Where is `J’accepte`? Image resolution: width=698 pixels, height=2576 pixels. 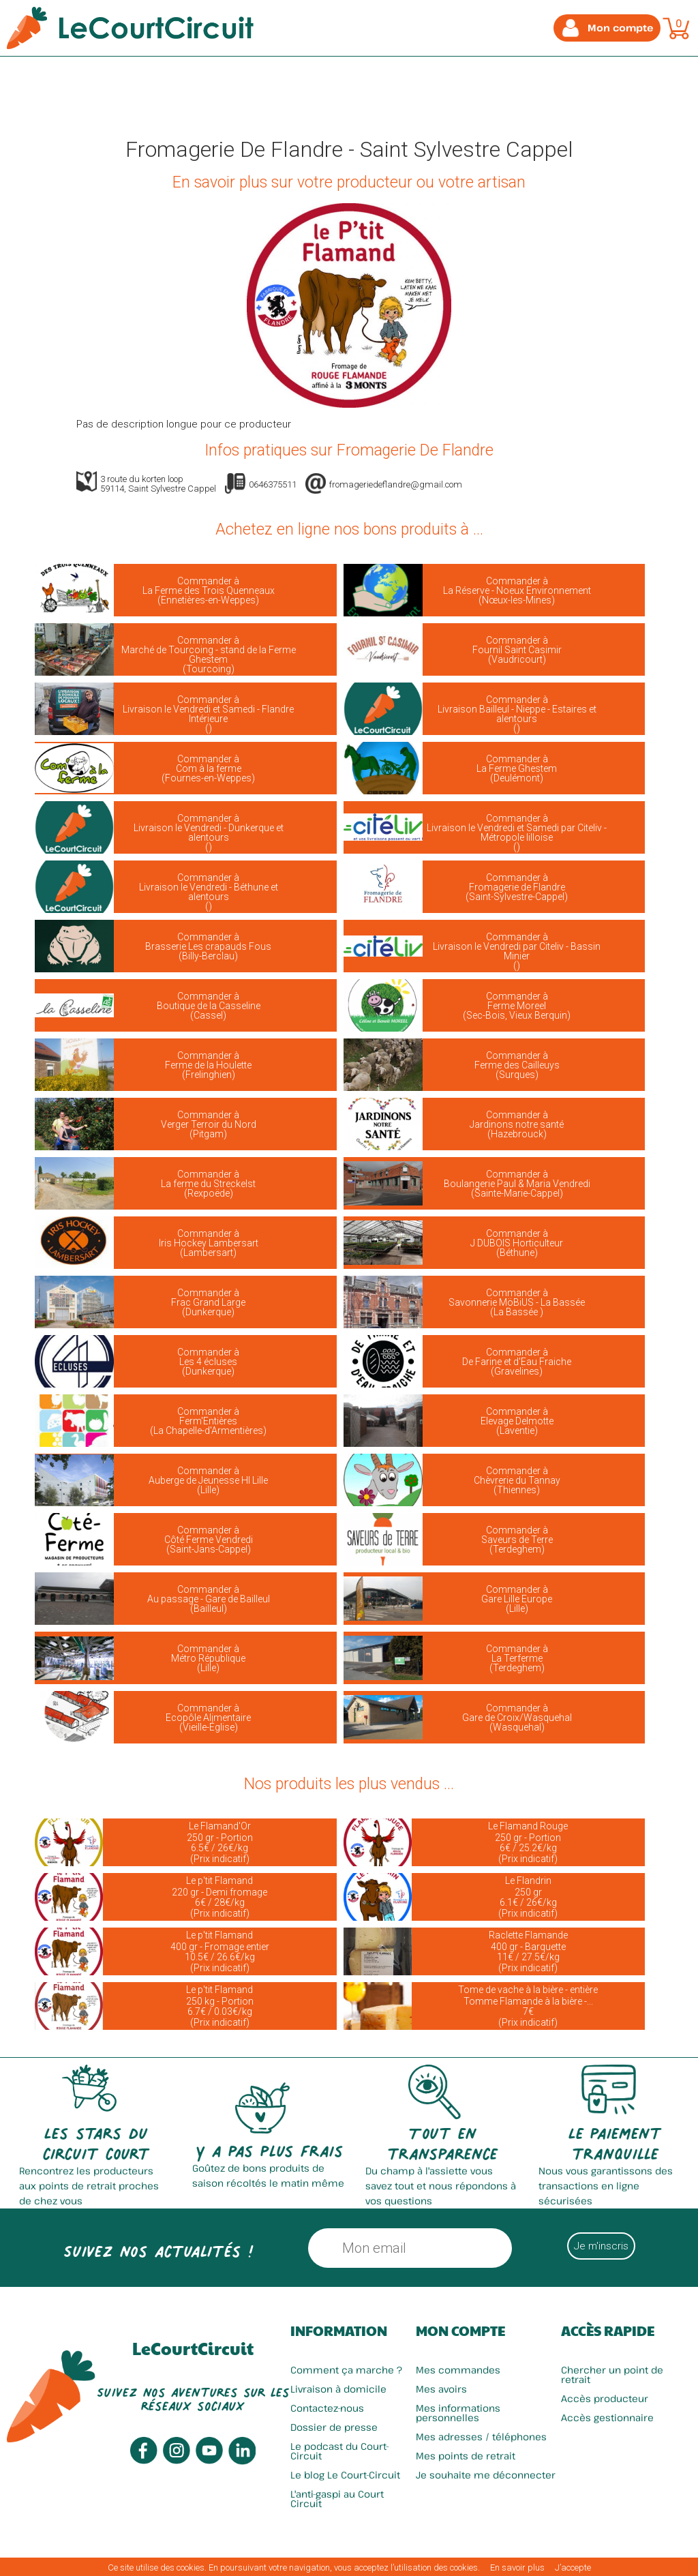 J’accepte is located at coordinates (573, 2567).